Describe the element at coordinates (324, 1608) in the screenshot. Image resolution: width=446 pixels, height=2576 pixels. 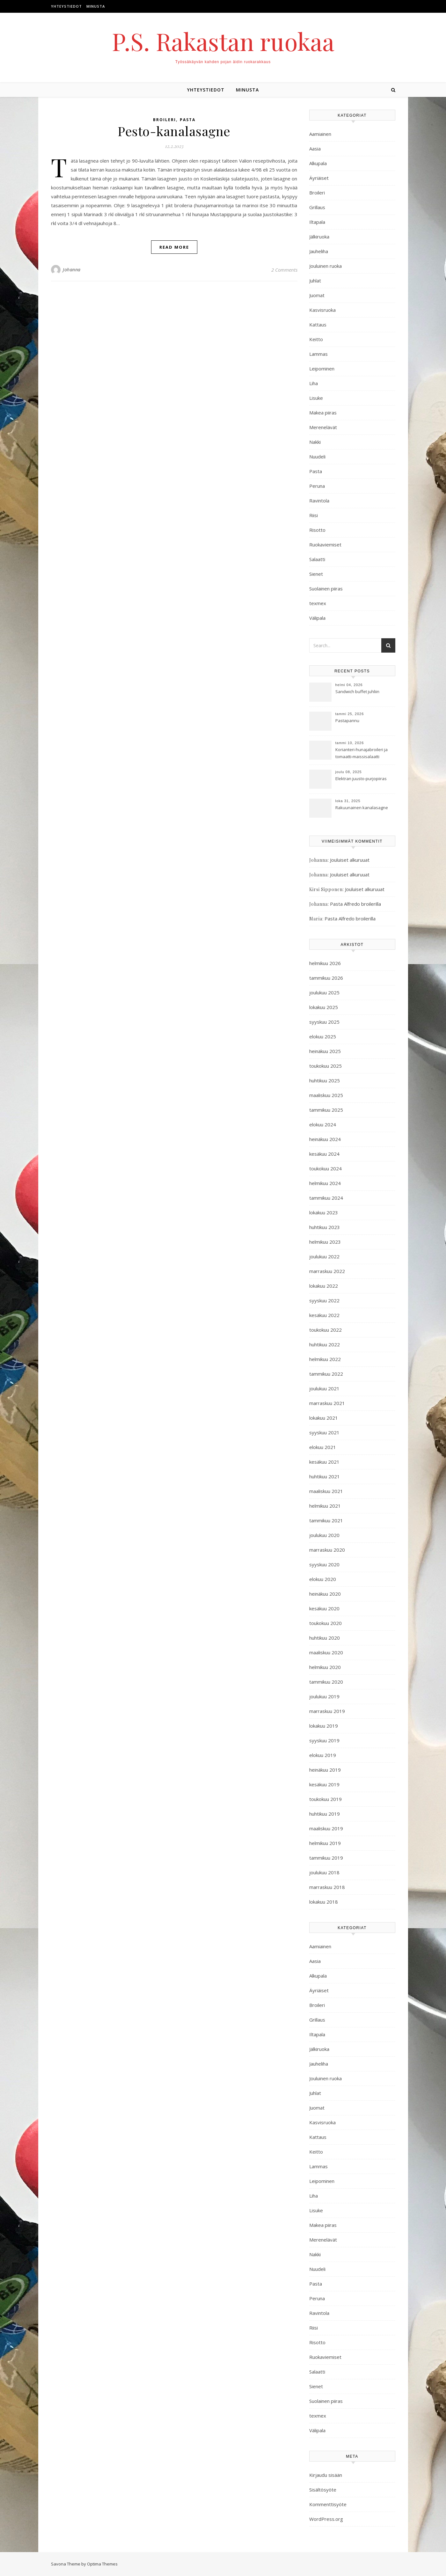
I see `kesäkuu 2020` at that location.